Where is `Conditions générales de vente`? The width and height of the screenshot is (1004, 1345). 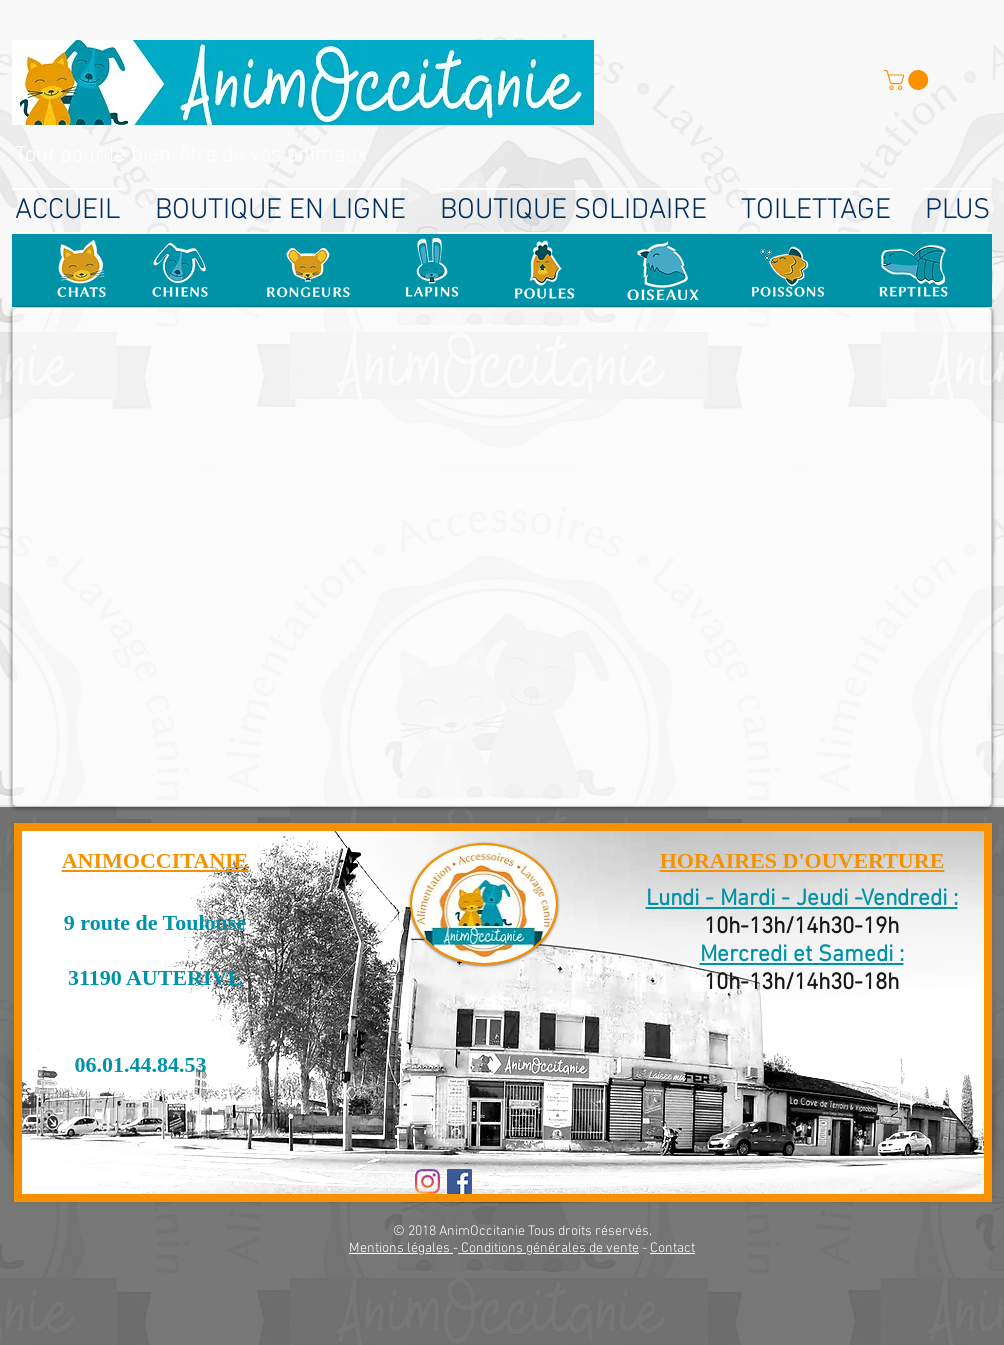 Conditions générales de vente is located at coordinates (548, 1248).